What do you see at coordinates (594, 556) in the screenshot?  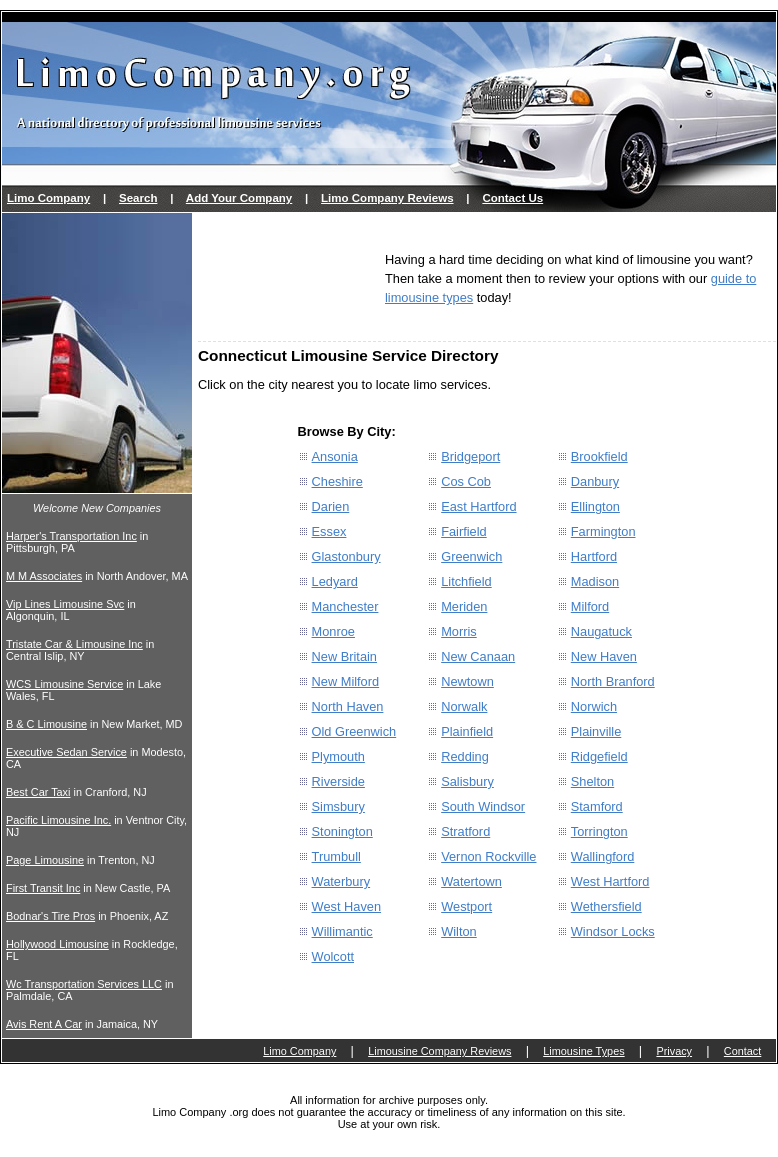 I see `Hartford` at bounding box center [594, 556].